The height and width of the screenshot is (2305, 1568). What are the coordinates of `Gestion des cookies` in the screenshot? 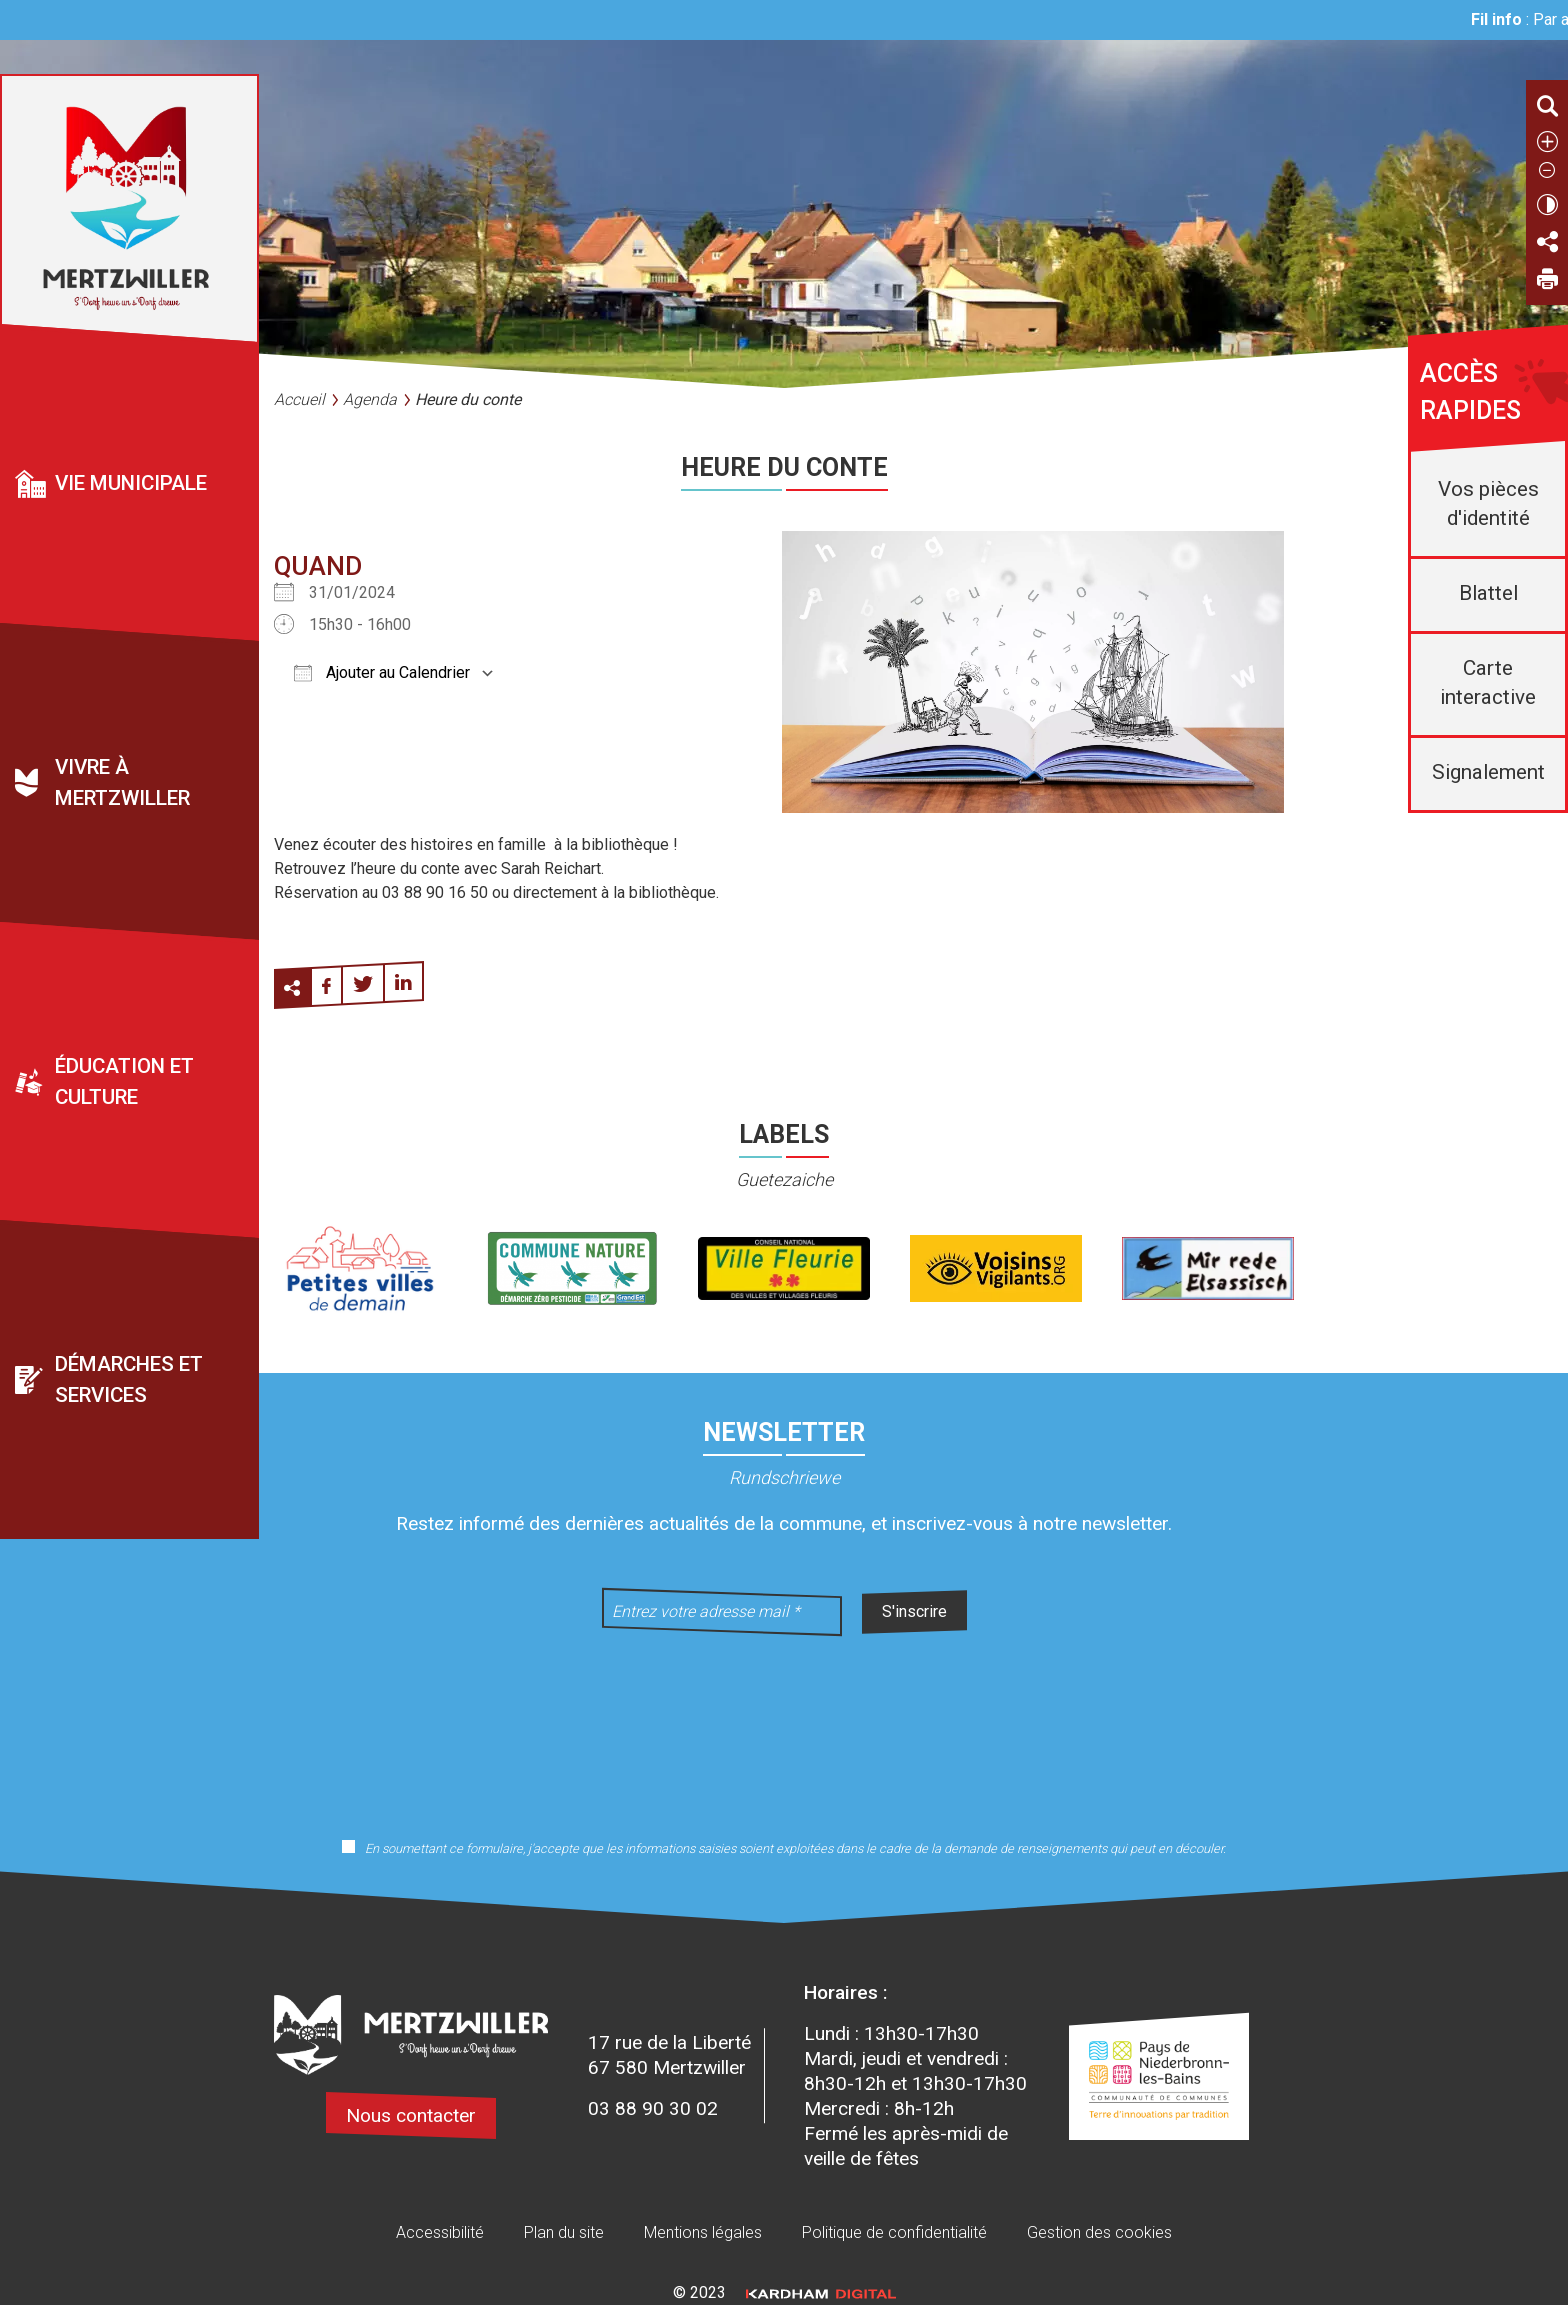 It's located at (1099, 2232).